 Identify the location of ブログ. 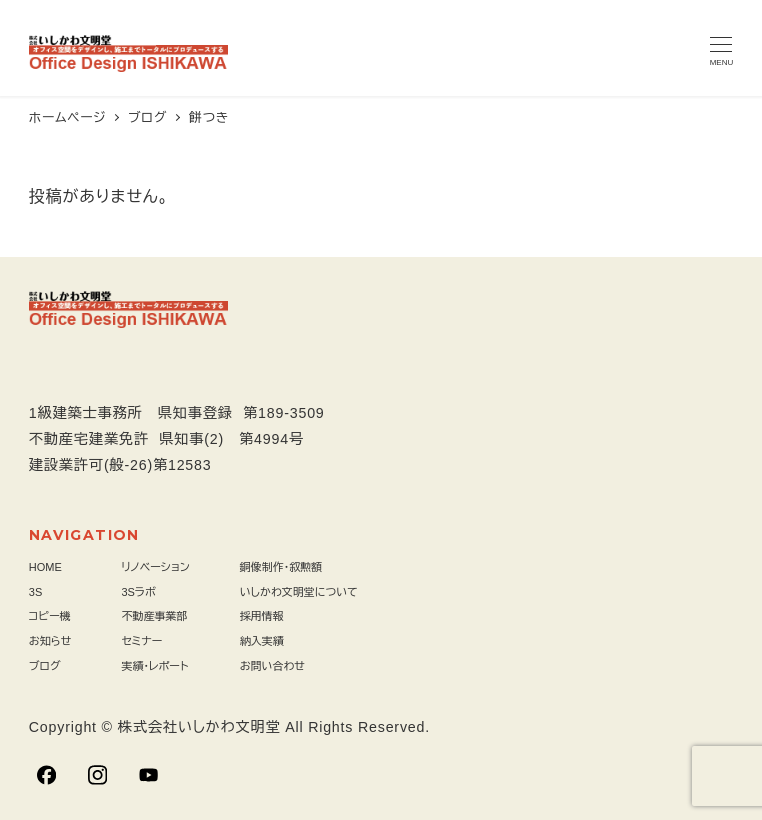
(45, 666).